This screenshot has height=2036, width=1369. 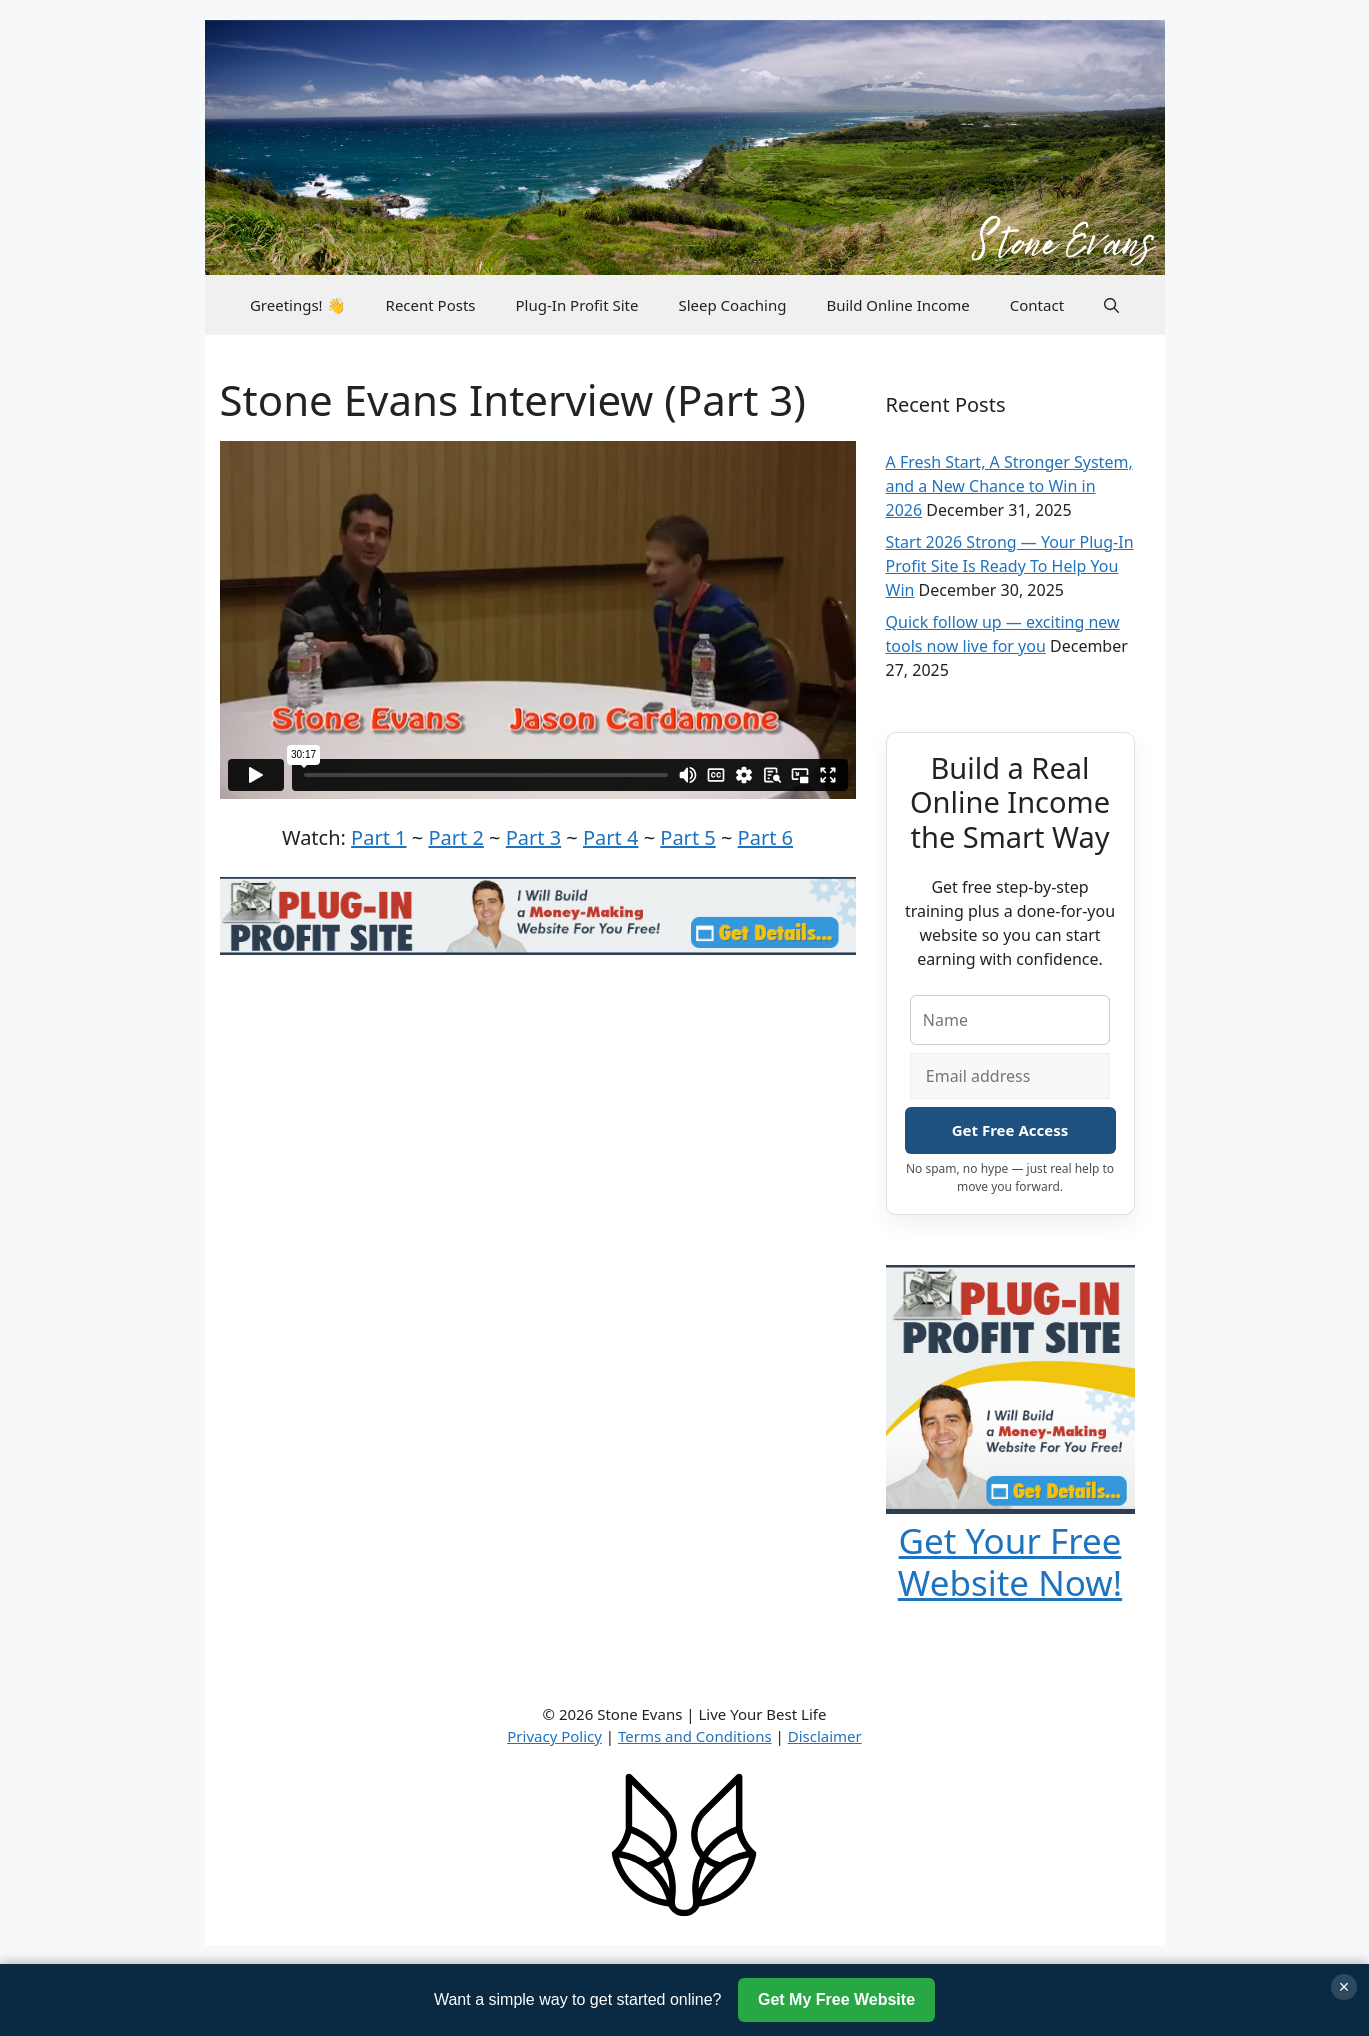 What do you see at coordinates (1010, 1130) in the screenshot?
I see `Get Free Access` at bounding box center [1010, 1130].